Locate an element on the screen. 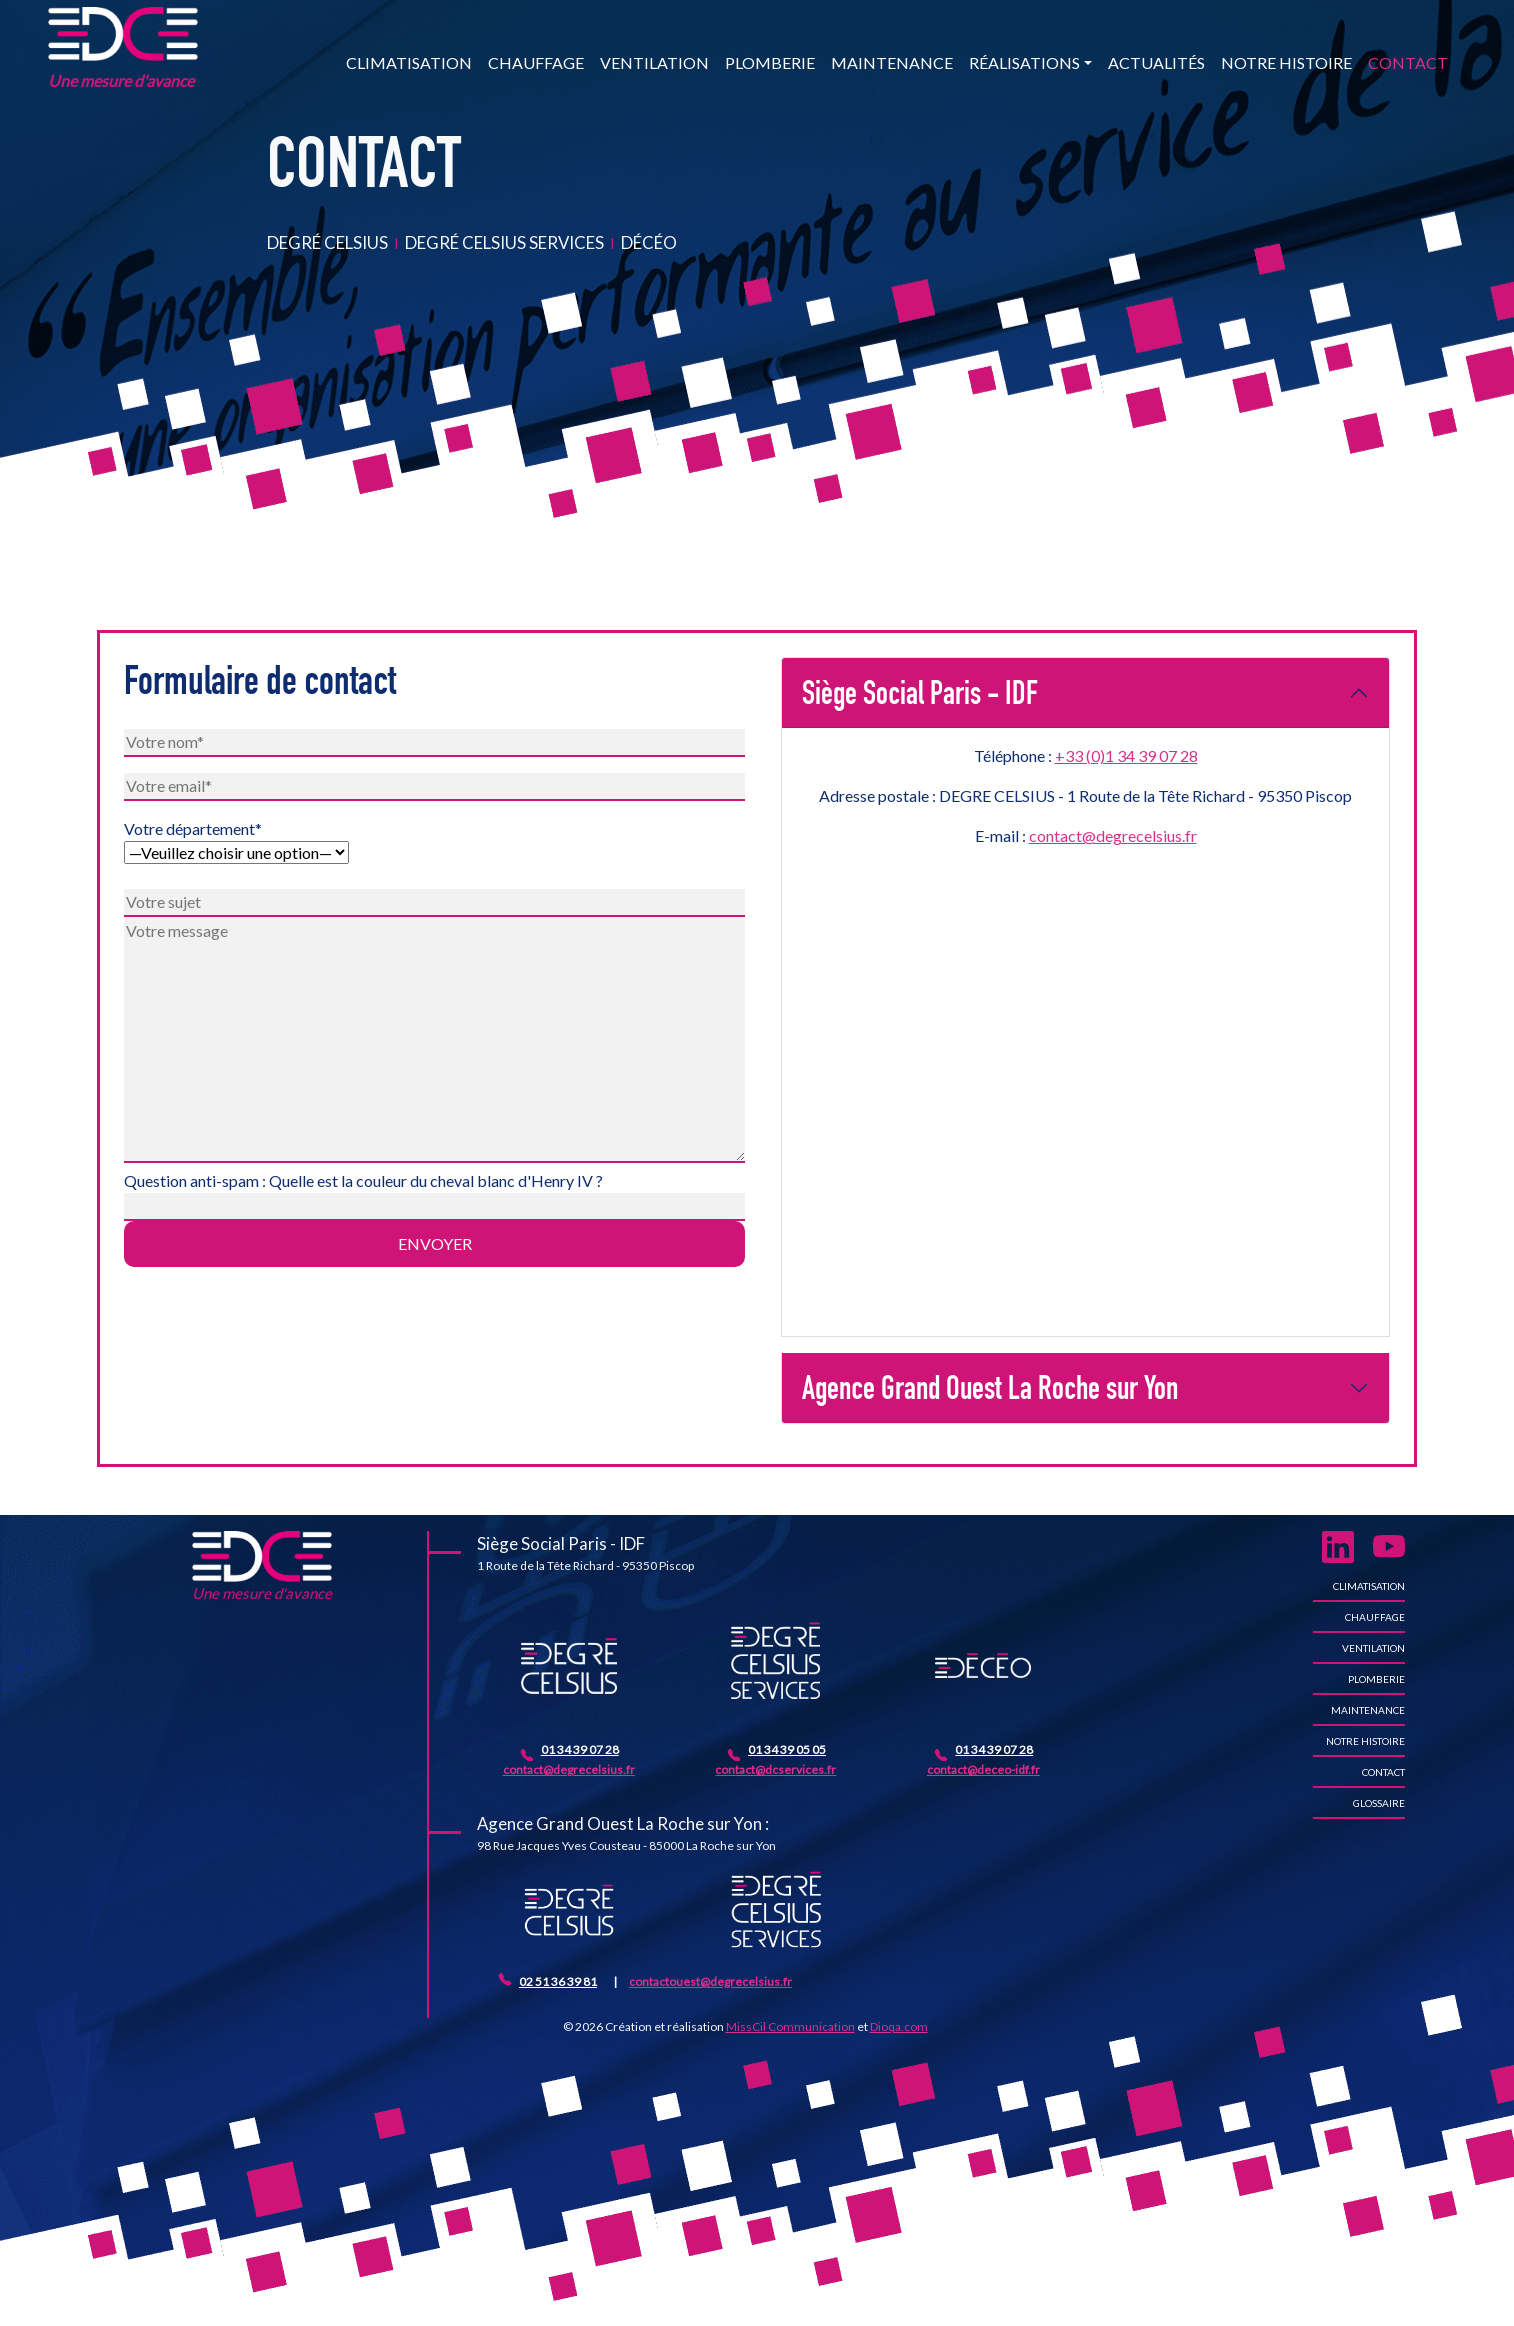  Chauffage is located at coordinates (536, 62).